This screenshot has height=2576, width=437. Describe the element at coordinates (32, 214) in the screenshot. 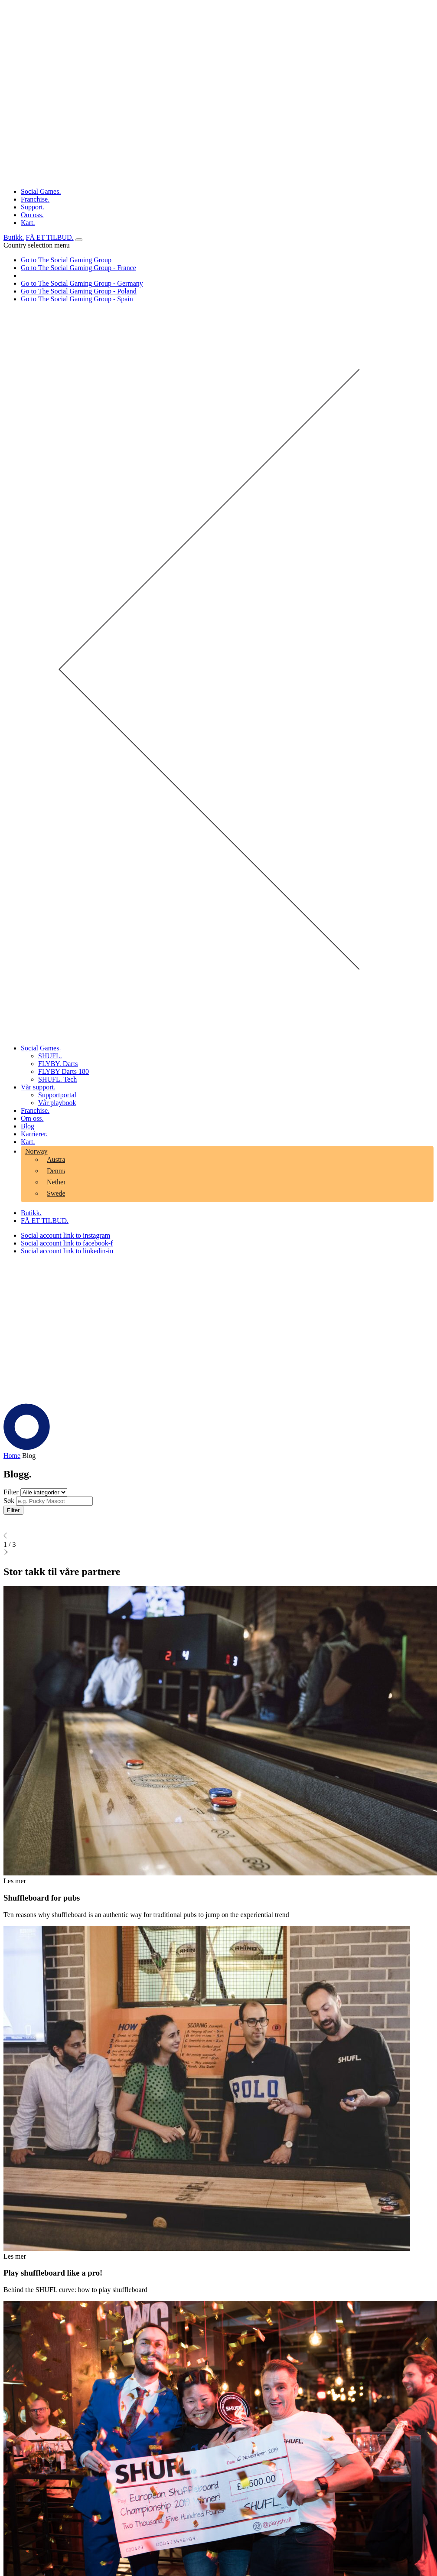

I see `Om oss. [aria-label="Click here to go to the Om oss. page"]` at that location.